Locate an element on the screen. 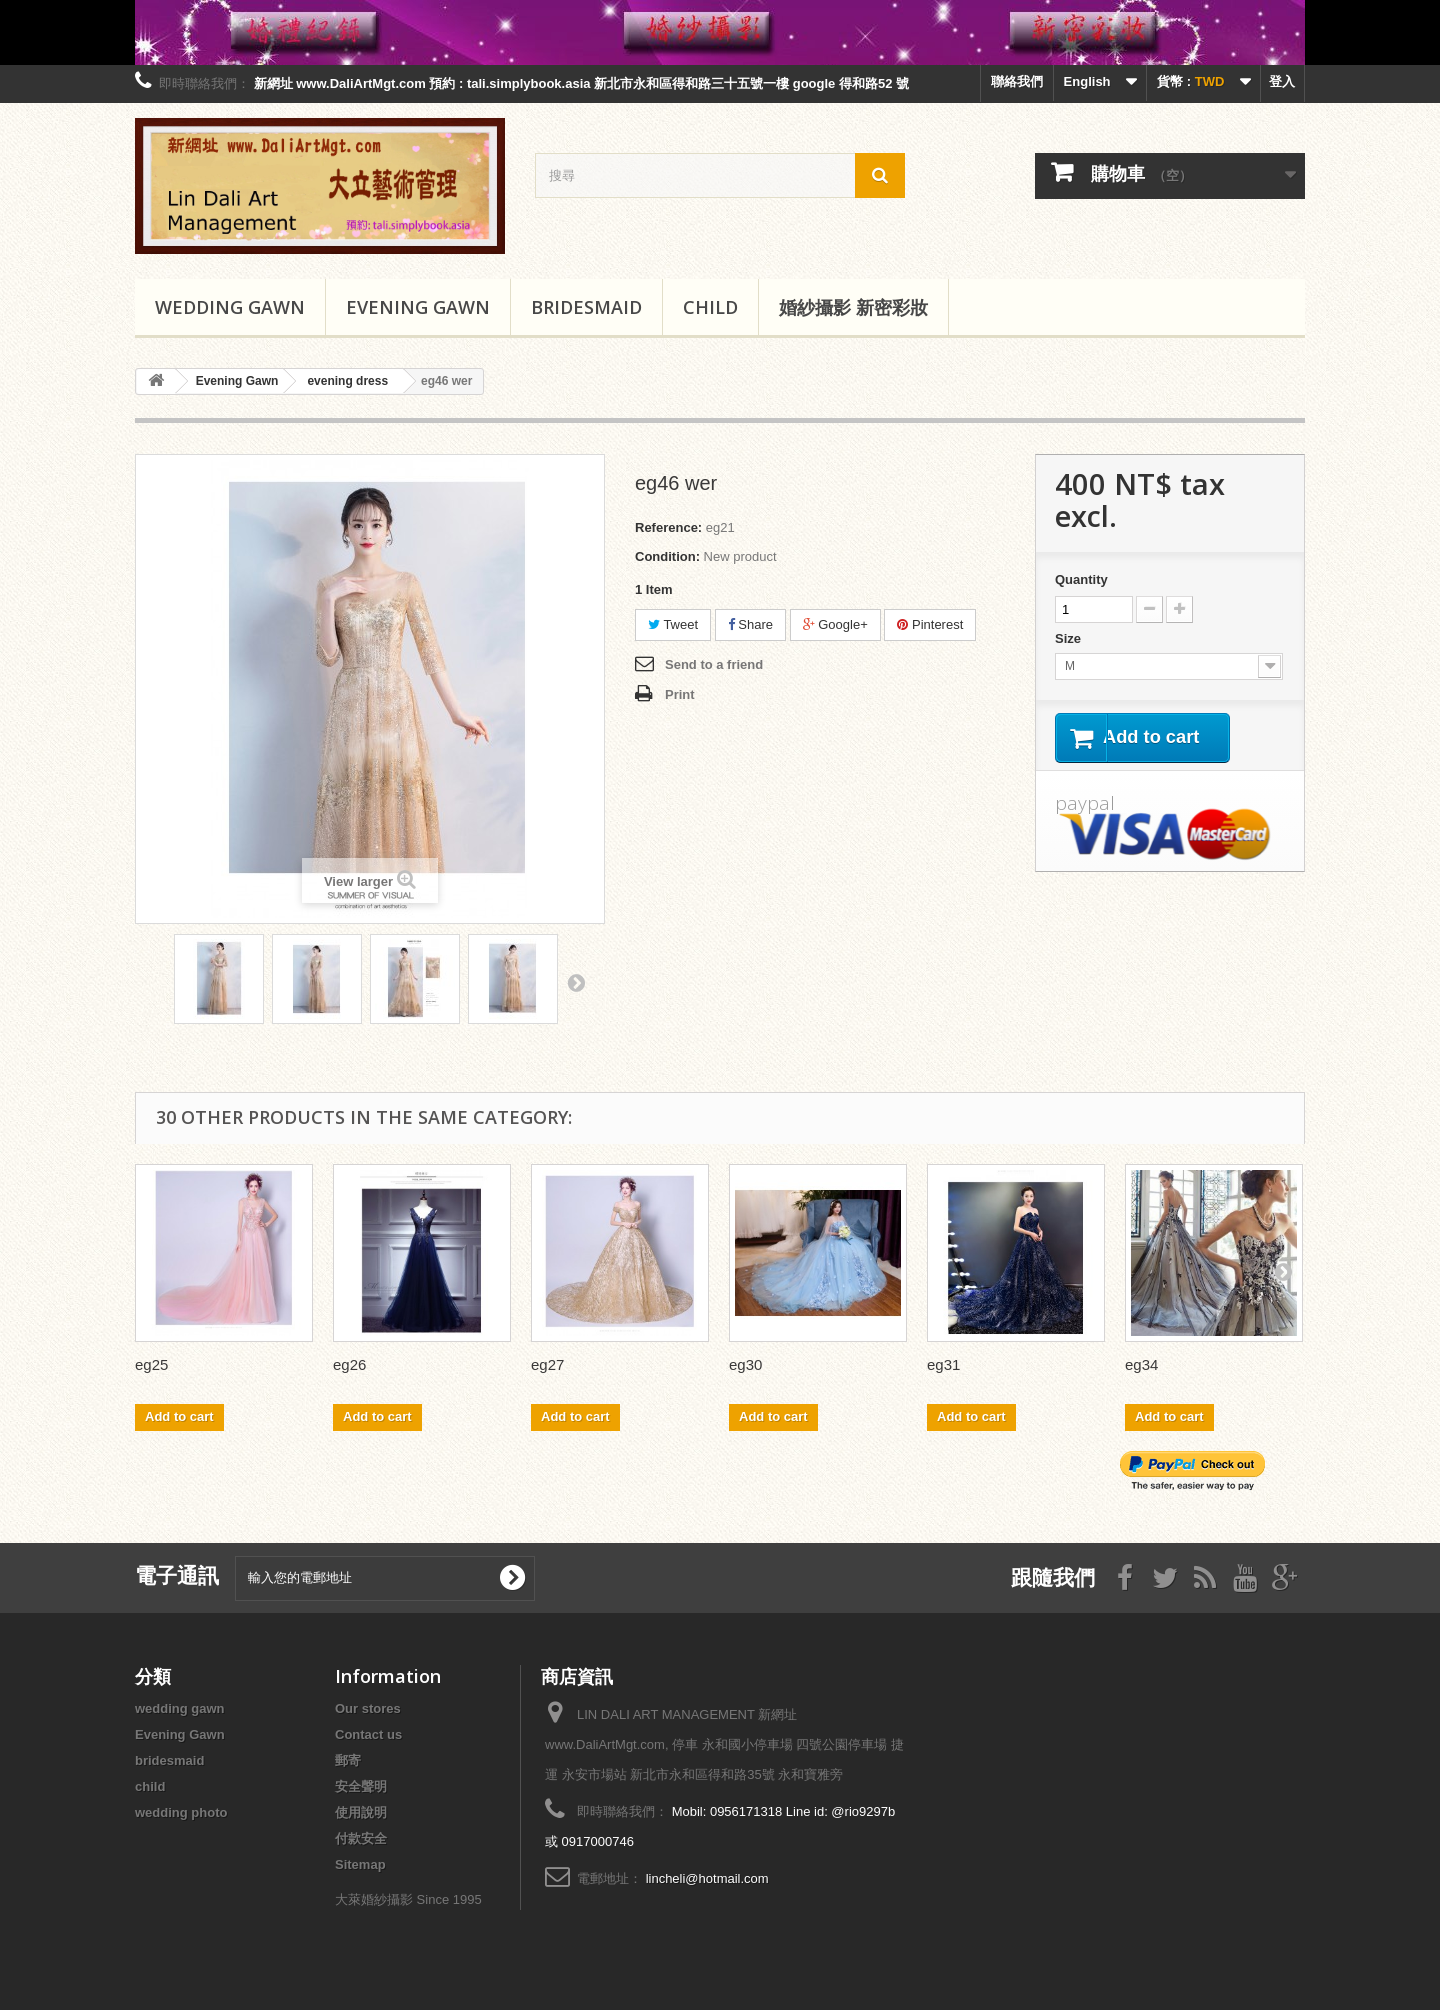 The image size is (1440, 2010). Contact us is located at coordinates (368, 1734).